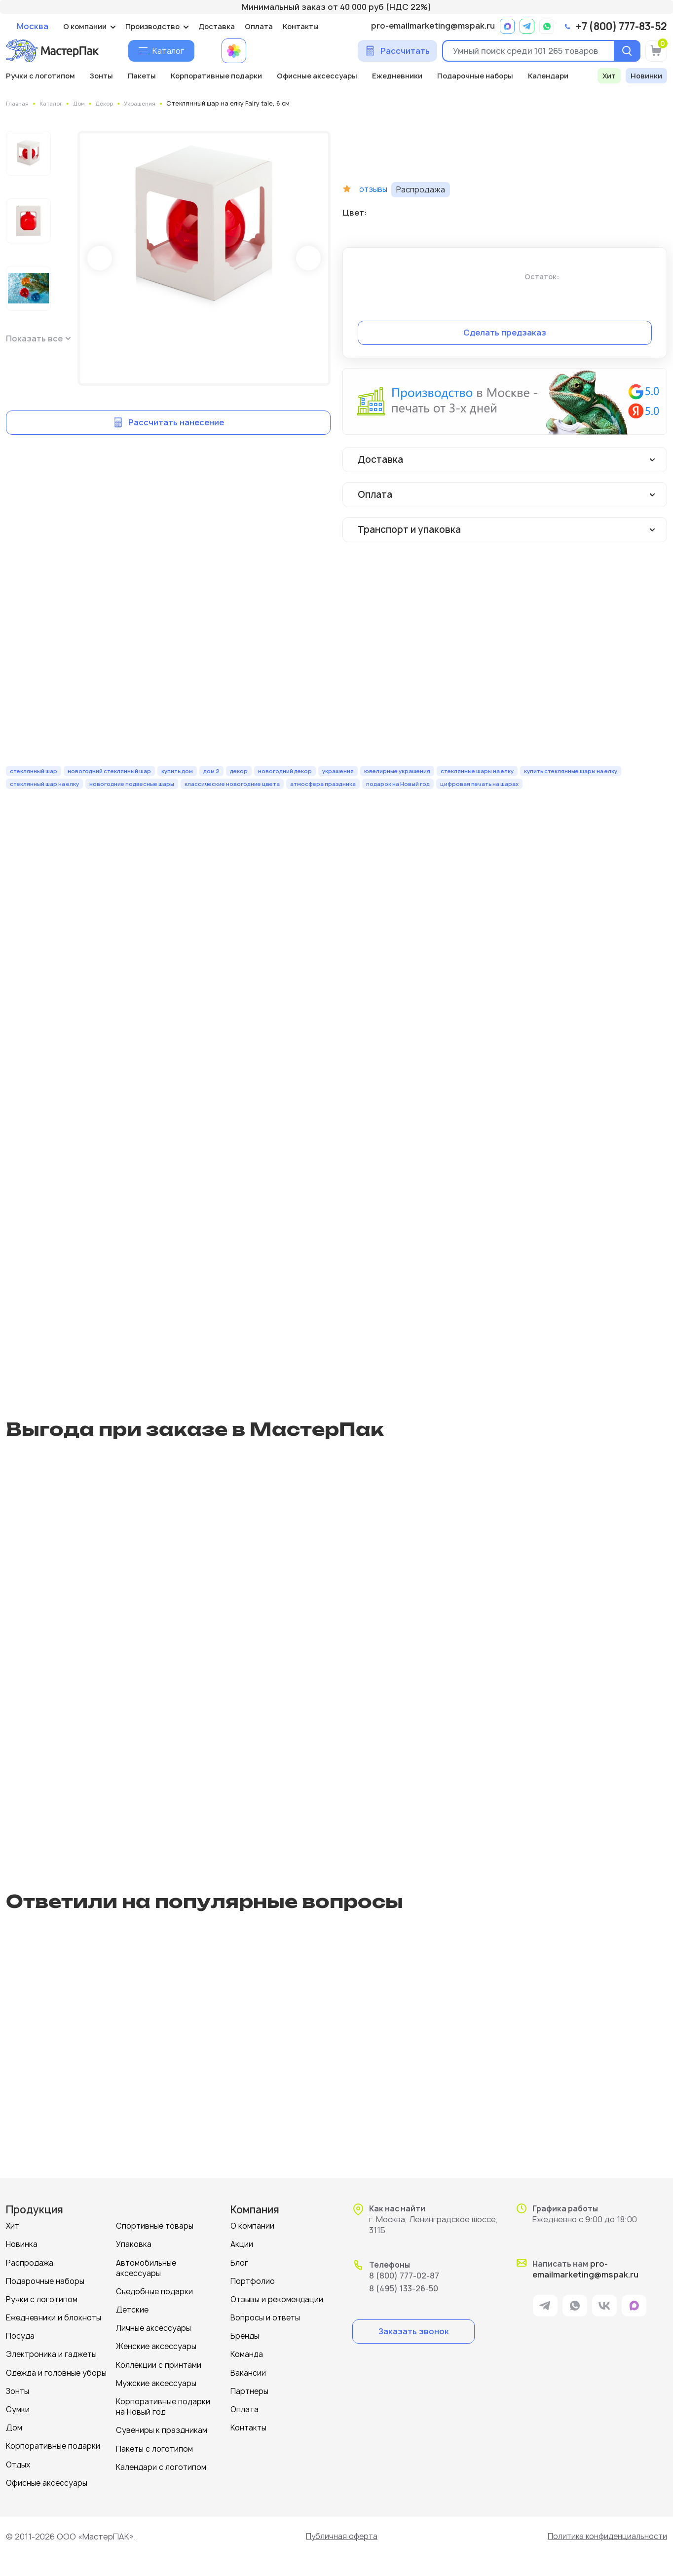 The image size is (673, 2576). What do you see at coordinates (609, 75) in the screenshot?
I see `Хит` at bounding box center [609, 75].